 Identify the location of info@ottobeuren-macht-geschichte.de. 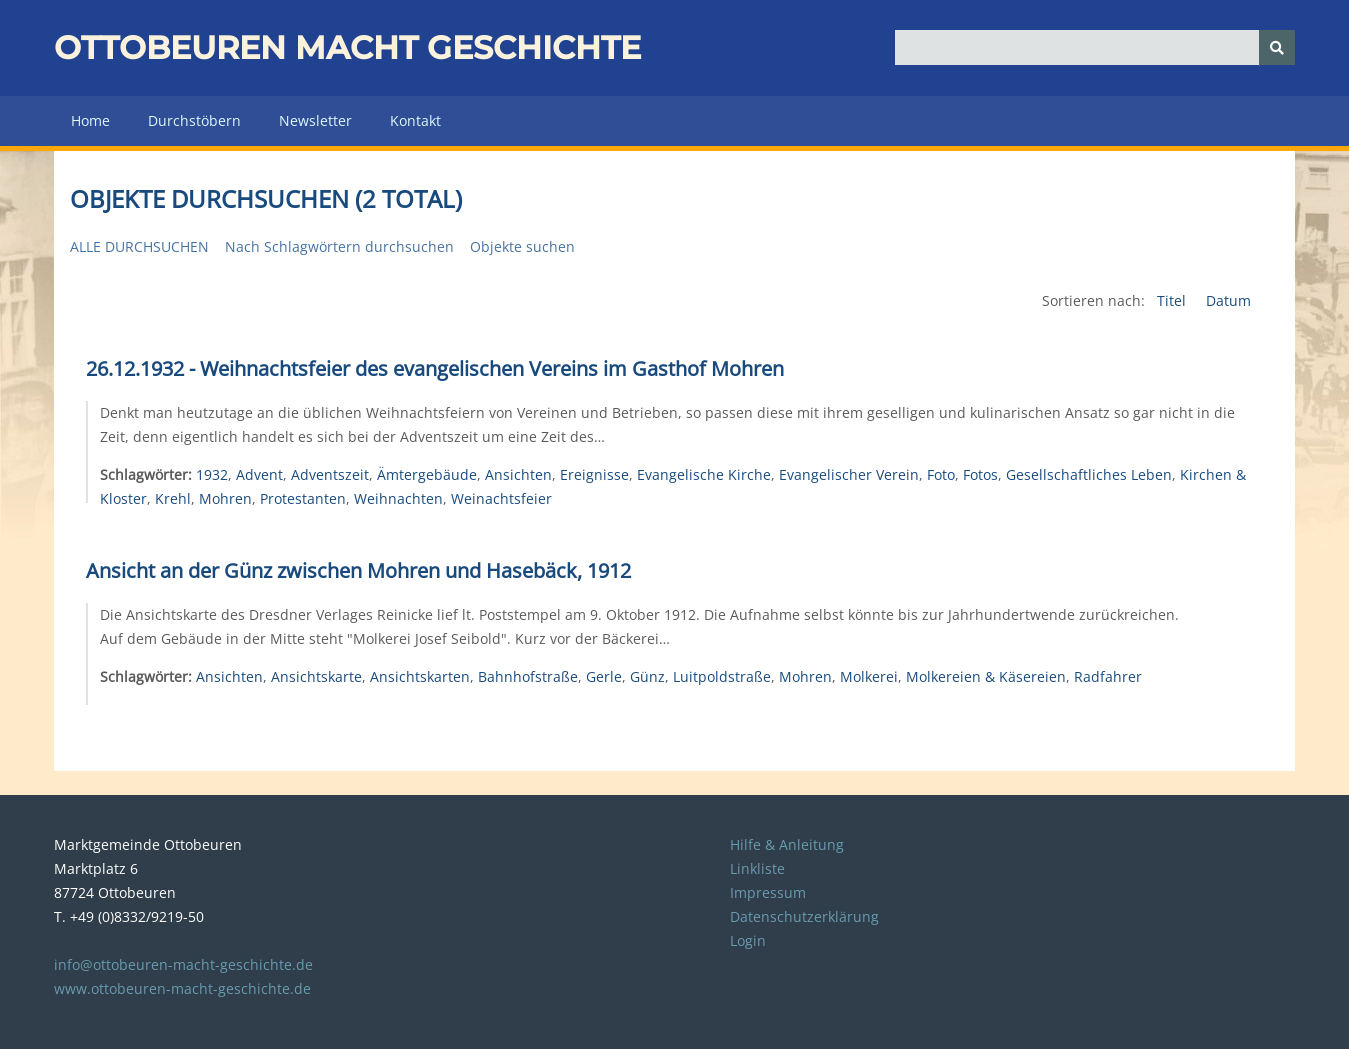
(183, 964).